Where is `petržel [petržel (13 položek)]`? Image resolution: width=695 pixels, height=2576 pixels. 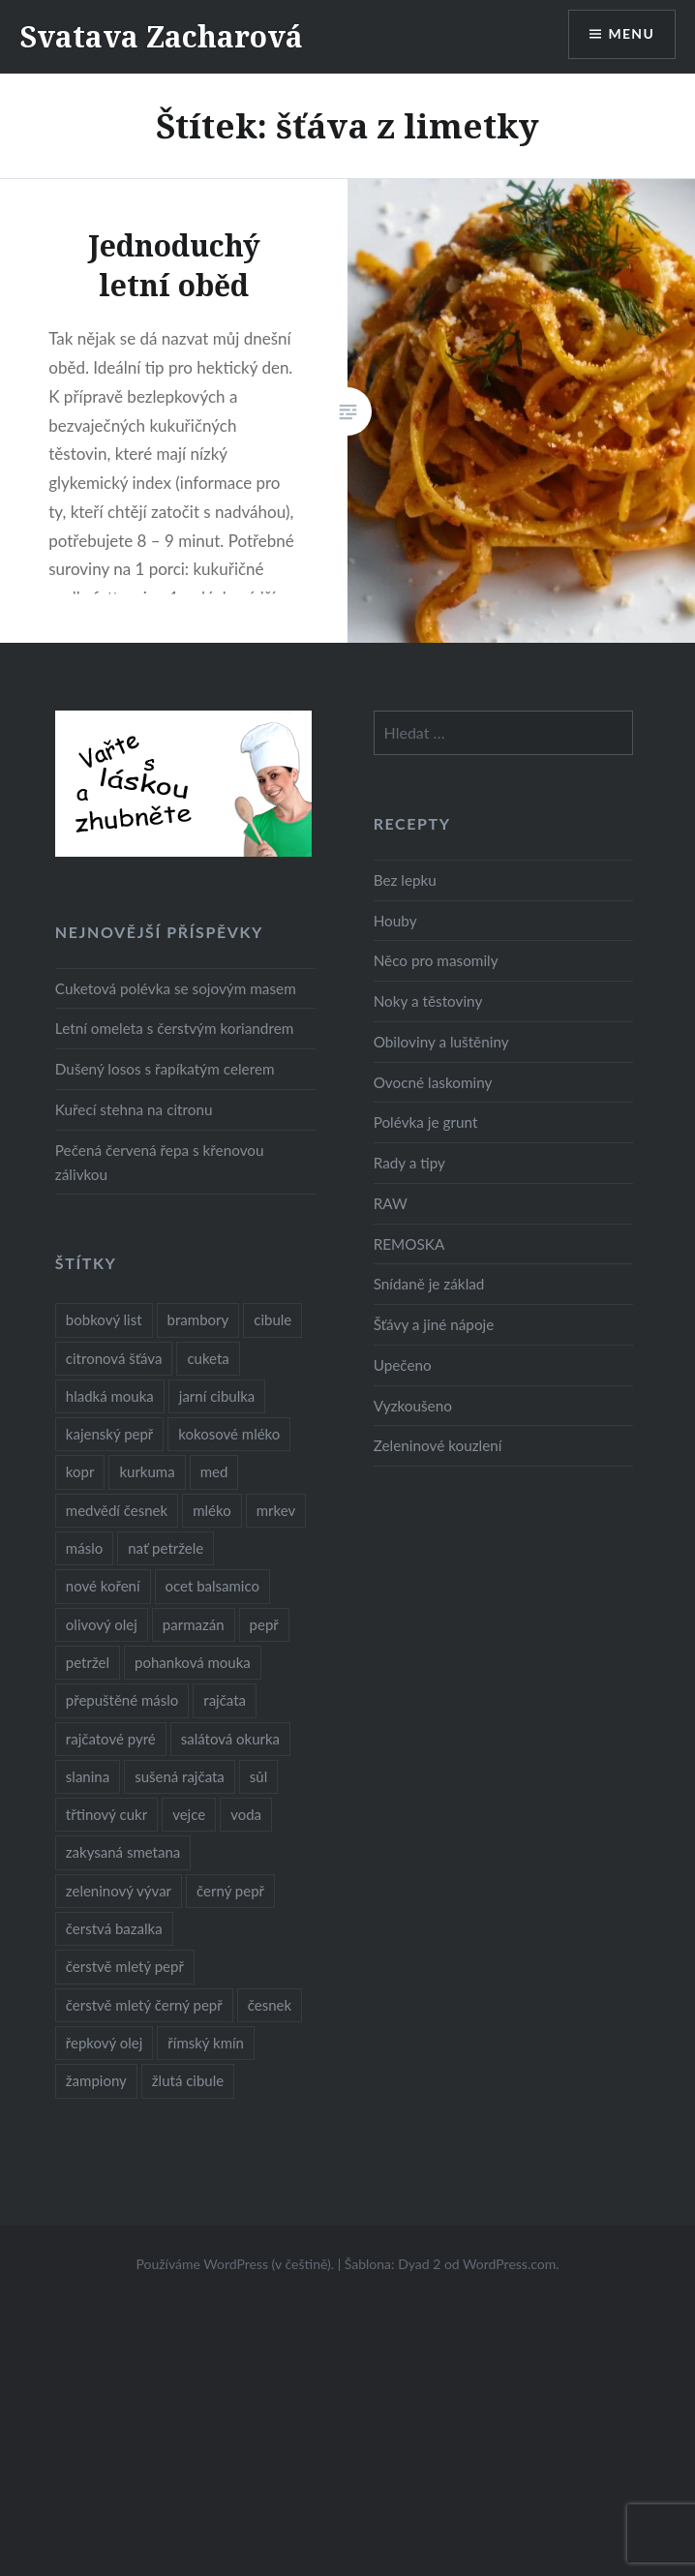 petržel [petržel (13 položek)] is located at coordinates (87, 1662).